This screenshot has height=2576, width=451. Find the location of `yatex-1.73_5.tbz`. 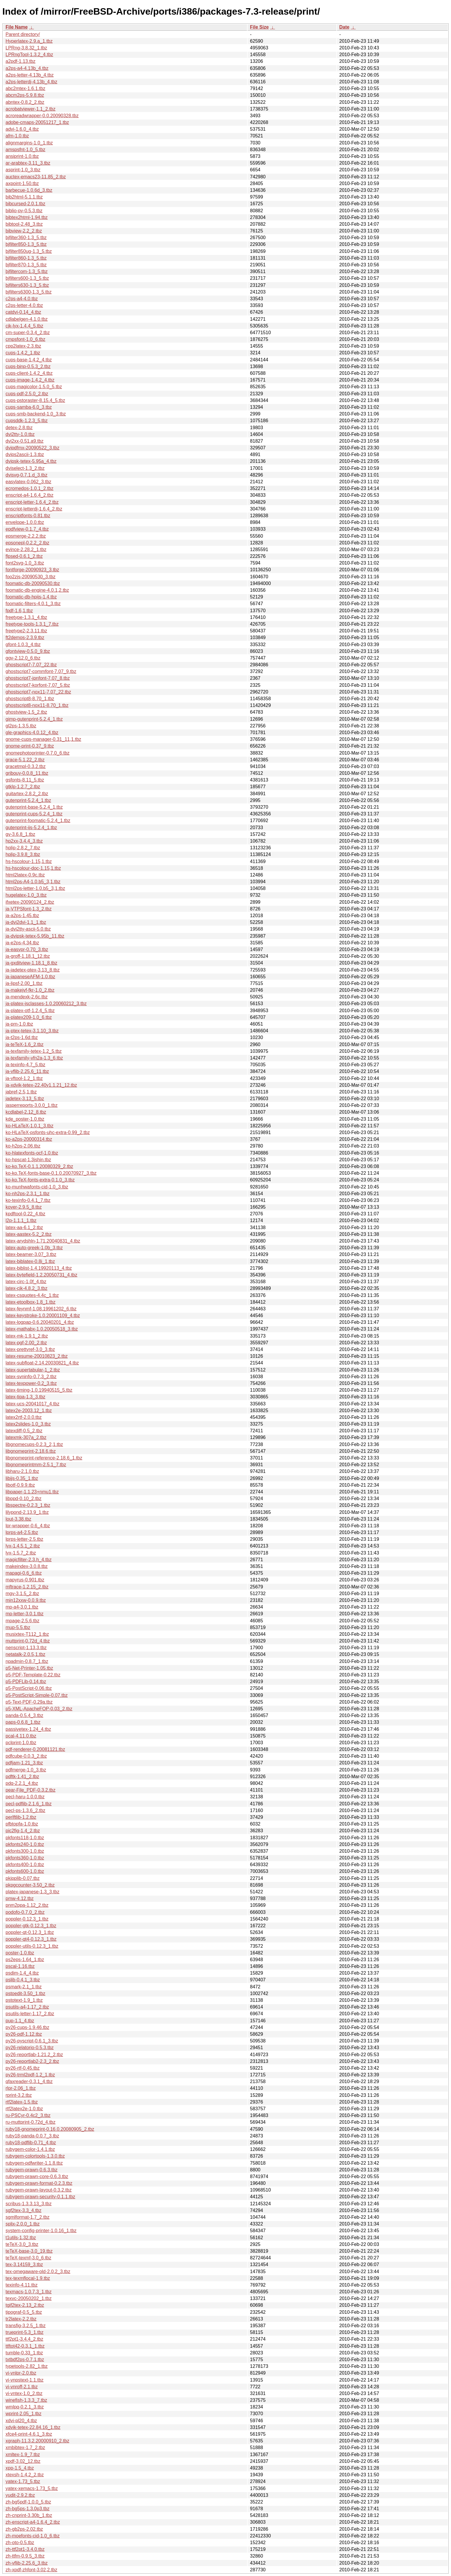

yatex-1.73_5.tbz is located at coordinates (23, 2481).